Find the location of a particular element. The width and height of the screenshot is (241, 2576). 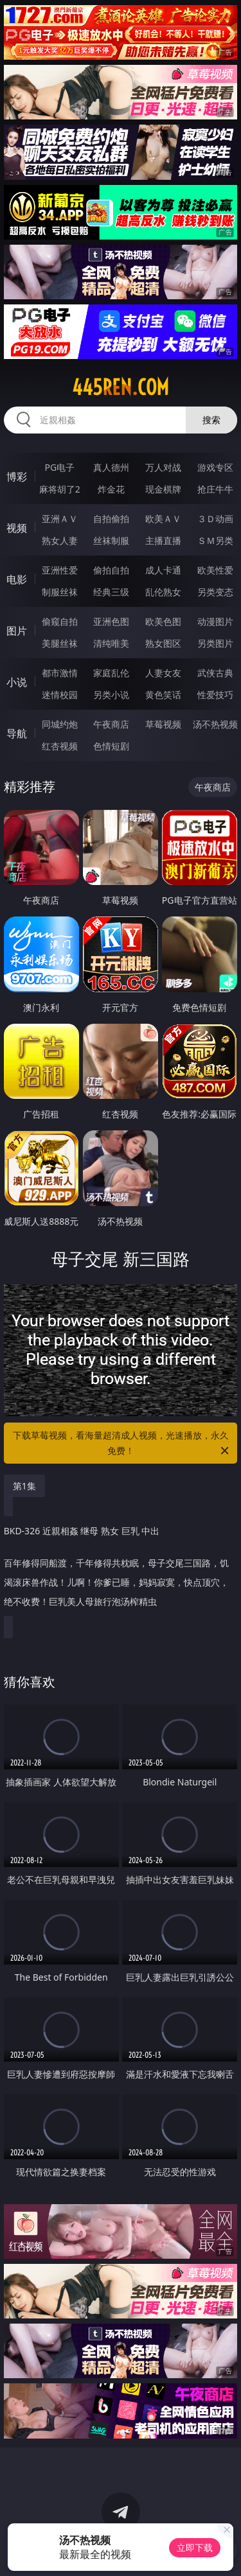

熟女图区 is located at coordinates (163, 643).